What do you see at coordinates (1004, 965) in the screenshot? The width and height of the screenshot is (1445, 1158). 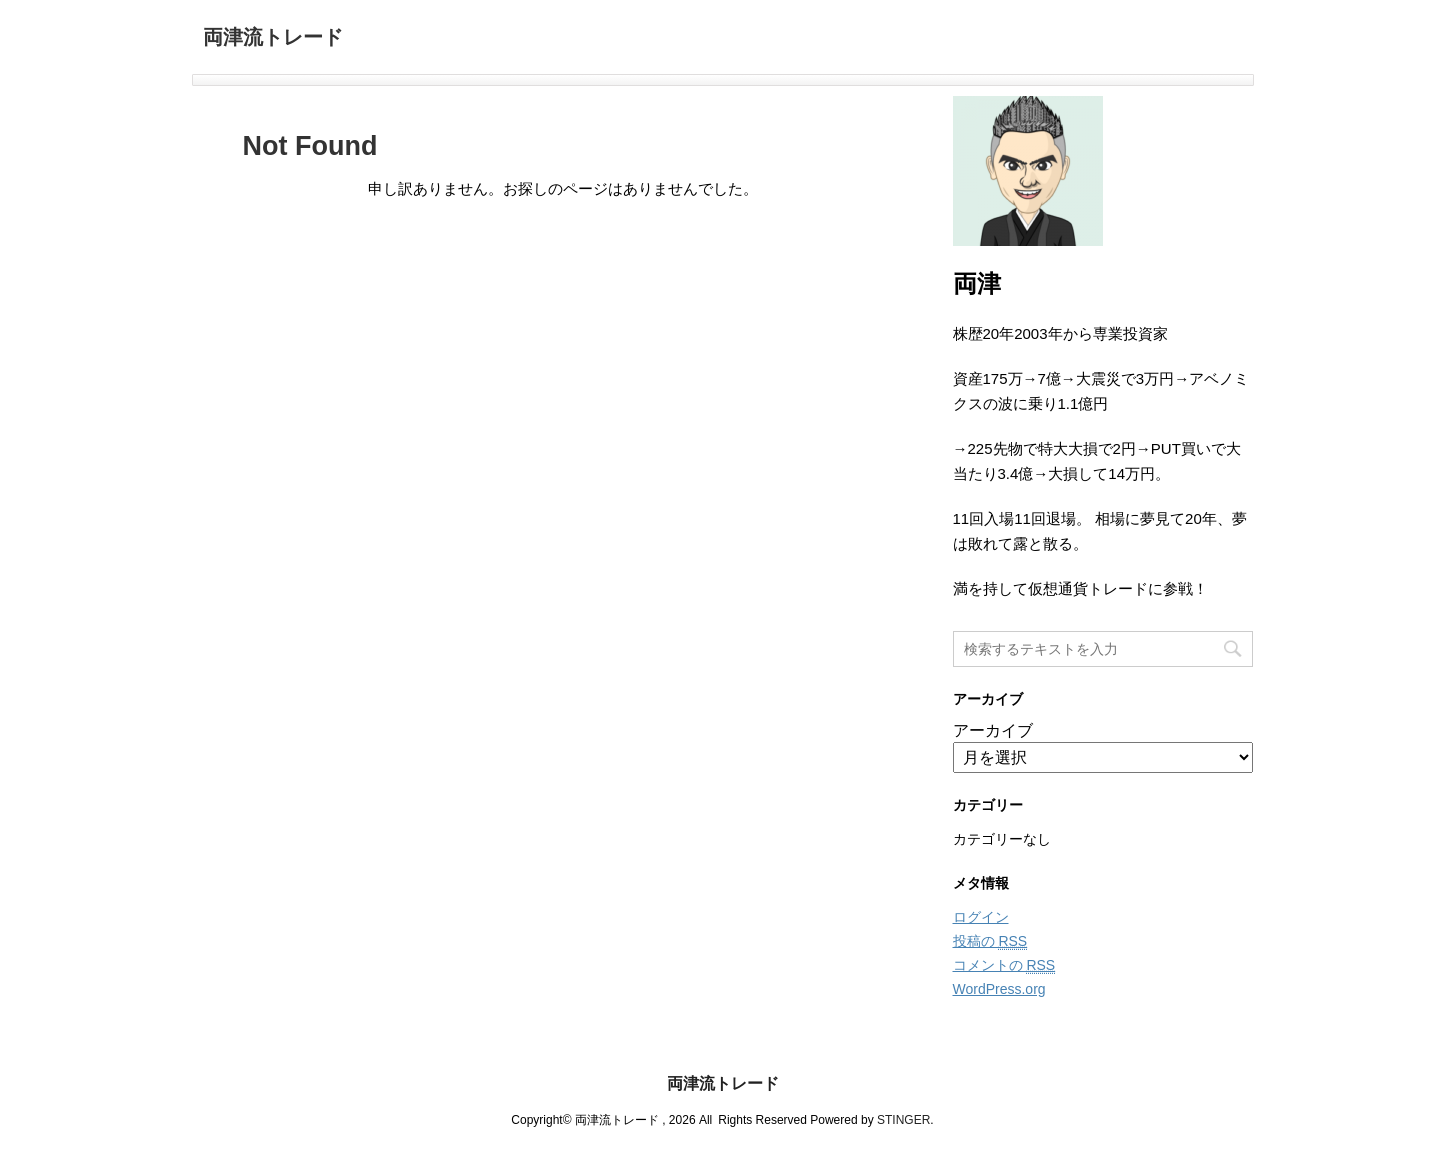 I see `コメントの` at bounding box center [1004, 965].